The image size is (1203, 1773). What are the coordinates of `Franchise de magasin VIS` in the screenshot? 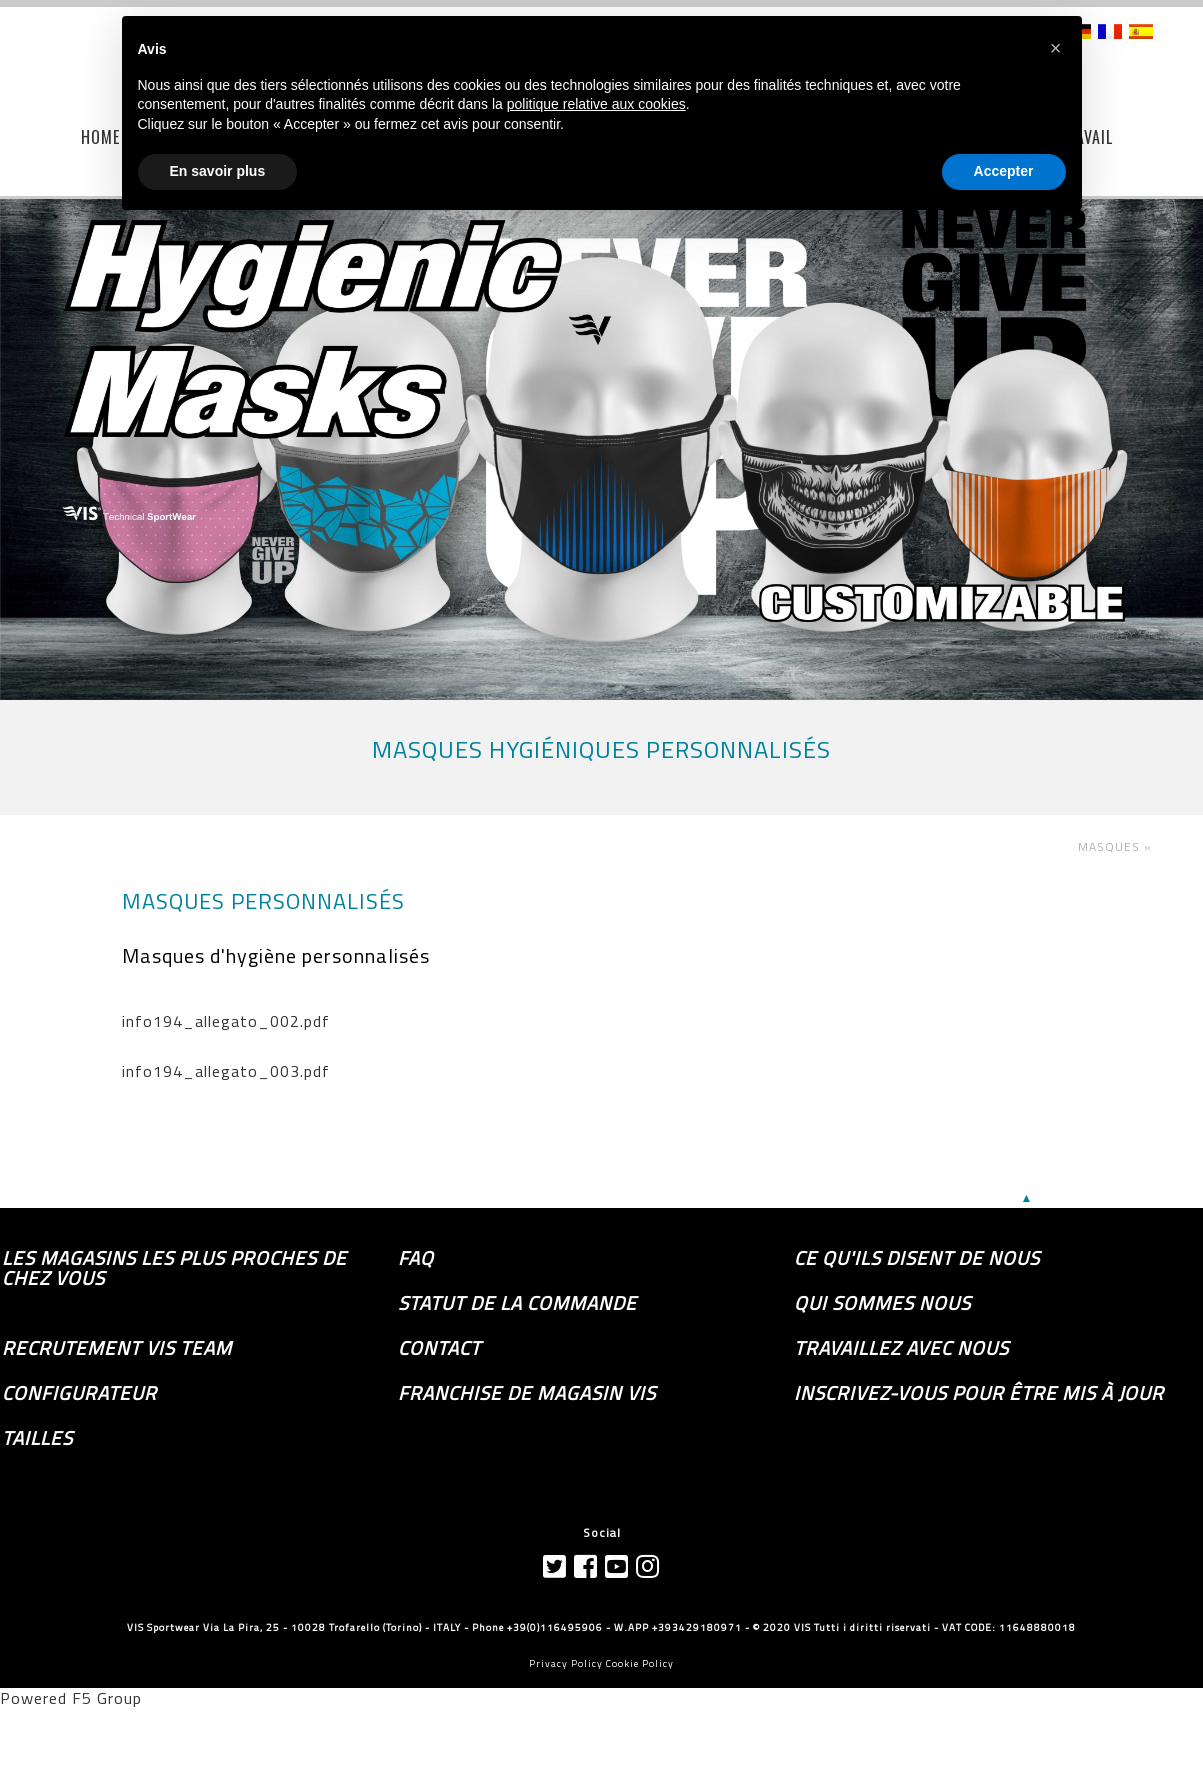 It's located at (527, 1393).